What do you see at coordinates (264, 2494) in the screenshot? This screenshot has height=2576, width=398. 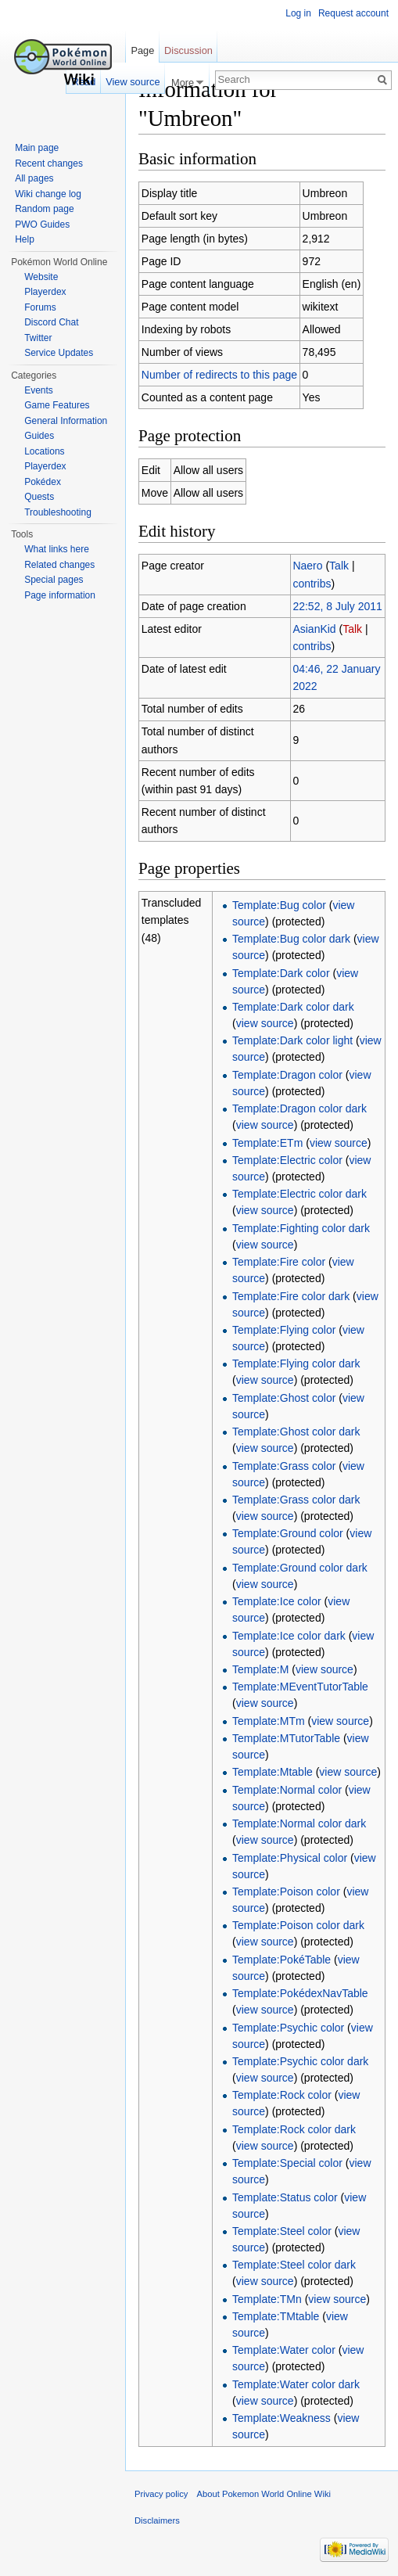 I see `About Pokemon World Online Wiki` at bounding box center [264, 2494].